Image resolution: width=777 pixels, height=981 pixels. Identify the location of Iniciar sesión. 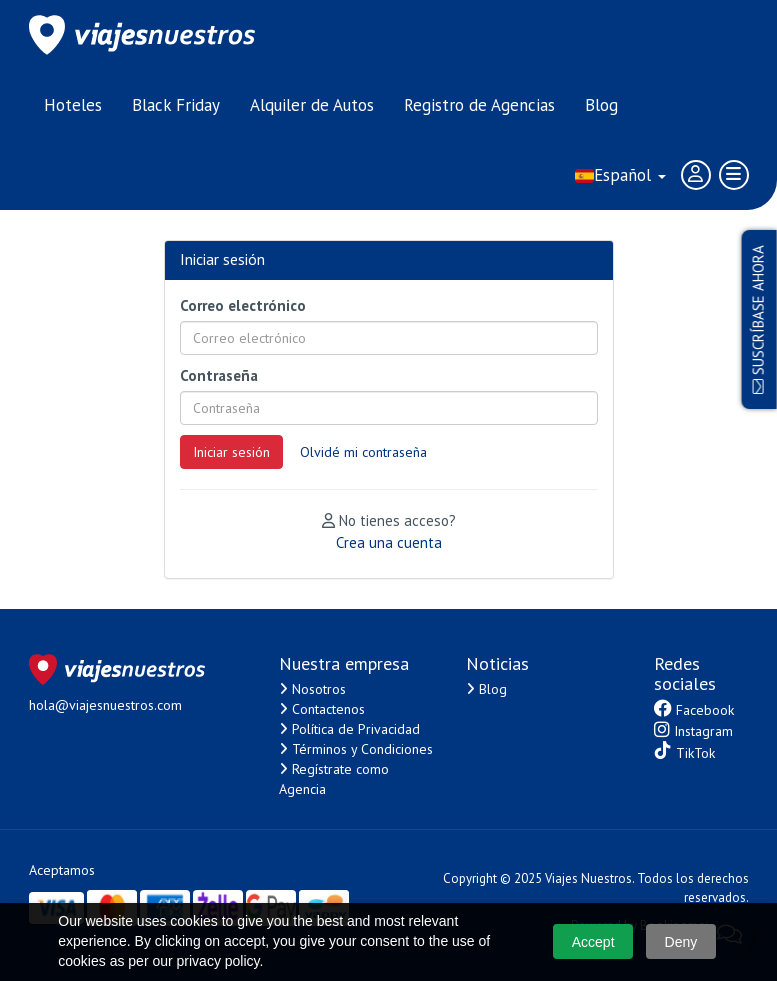
(231, 452).